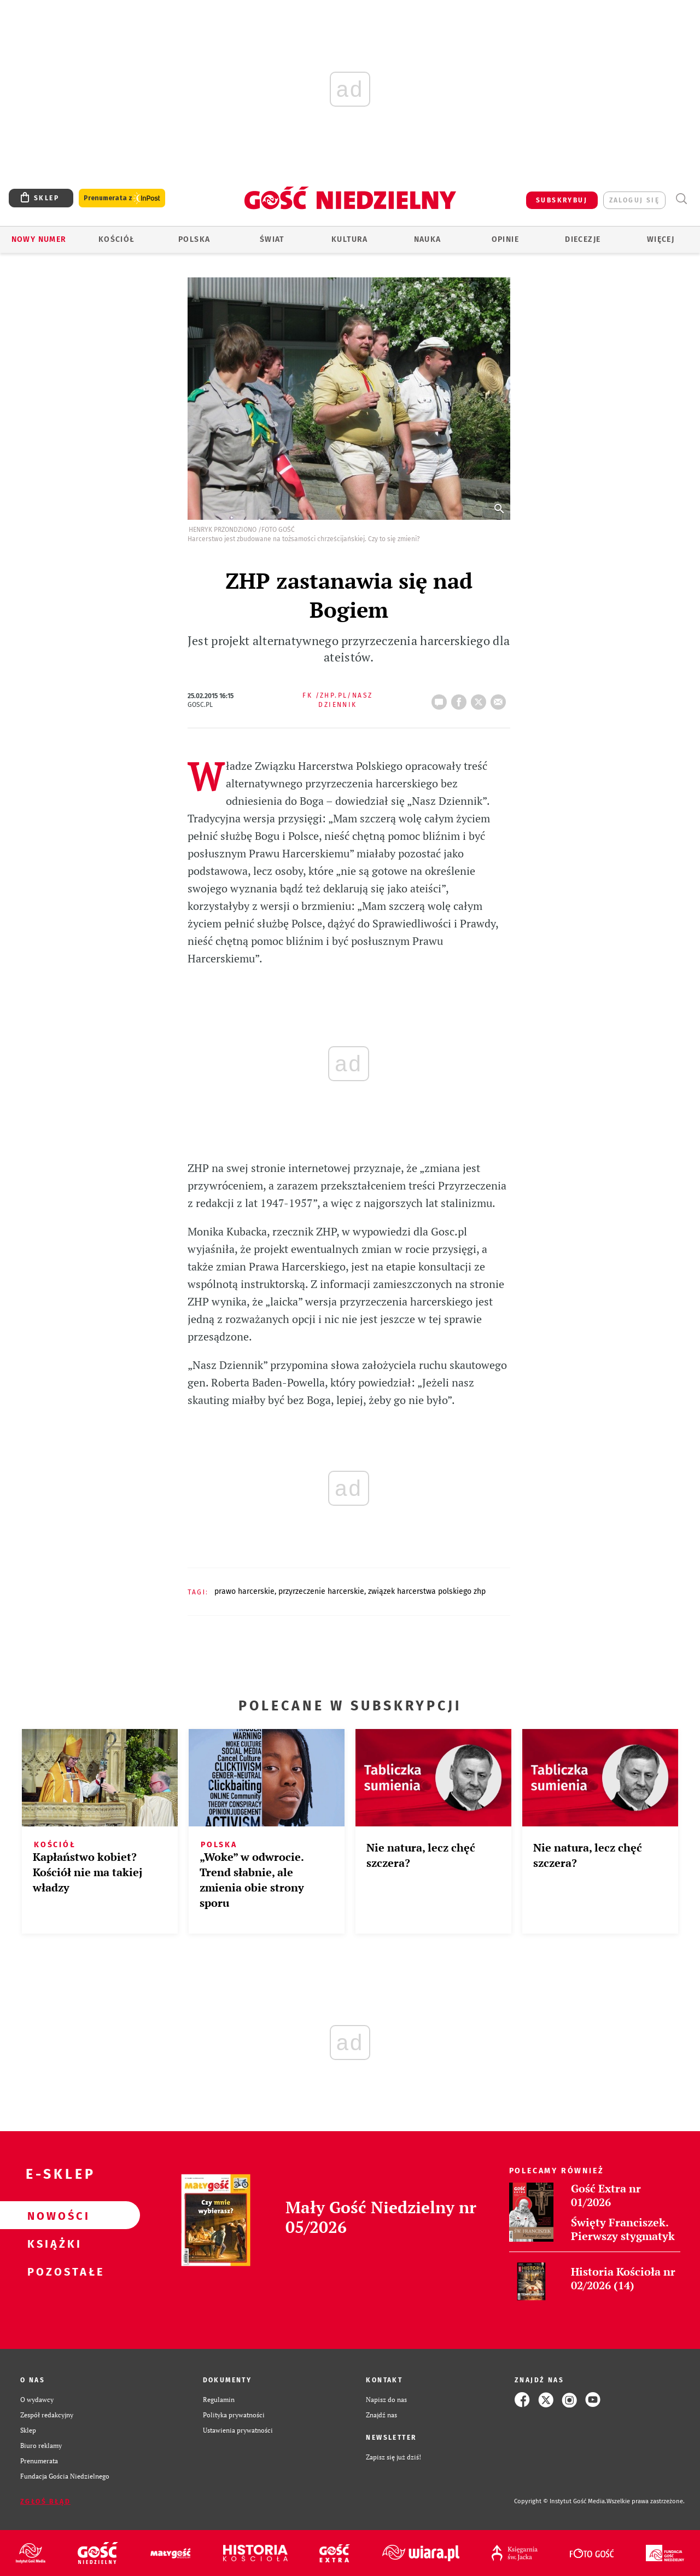 This screenshot has width=700, height=2576. What do you see at coordinates (349, 239) in the screenshot?
I see `Kultura` at bounding box center [349, 239].